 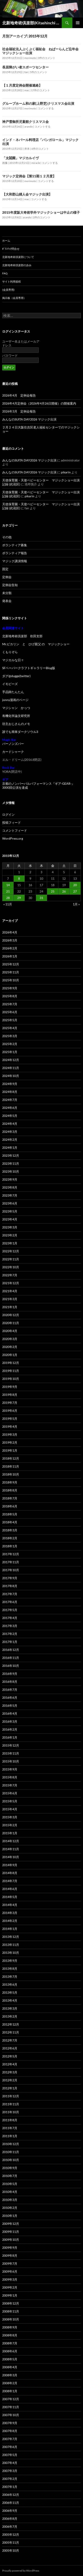 What do you see at coordinates (10, 1379) in the screenshot?
I see `2019年10月` at bounding box center [10, 1379].